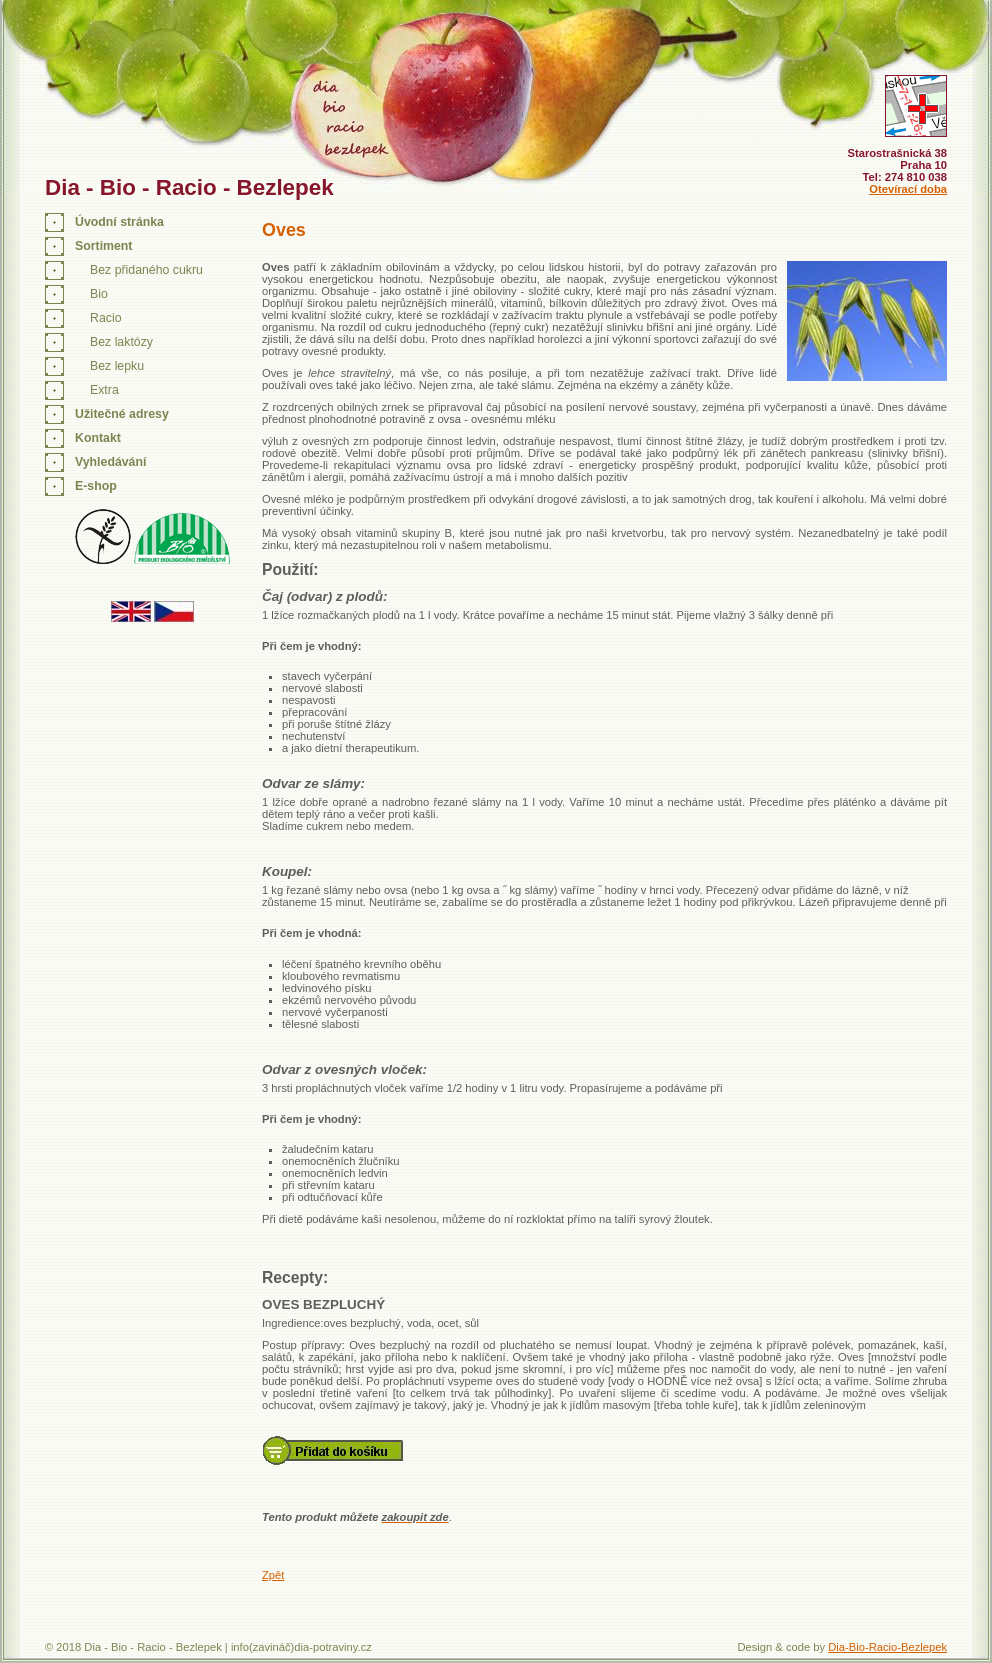 This screenshot has height=1663, width=992. I want to click on Užitečné adresy, so click(122, 414).